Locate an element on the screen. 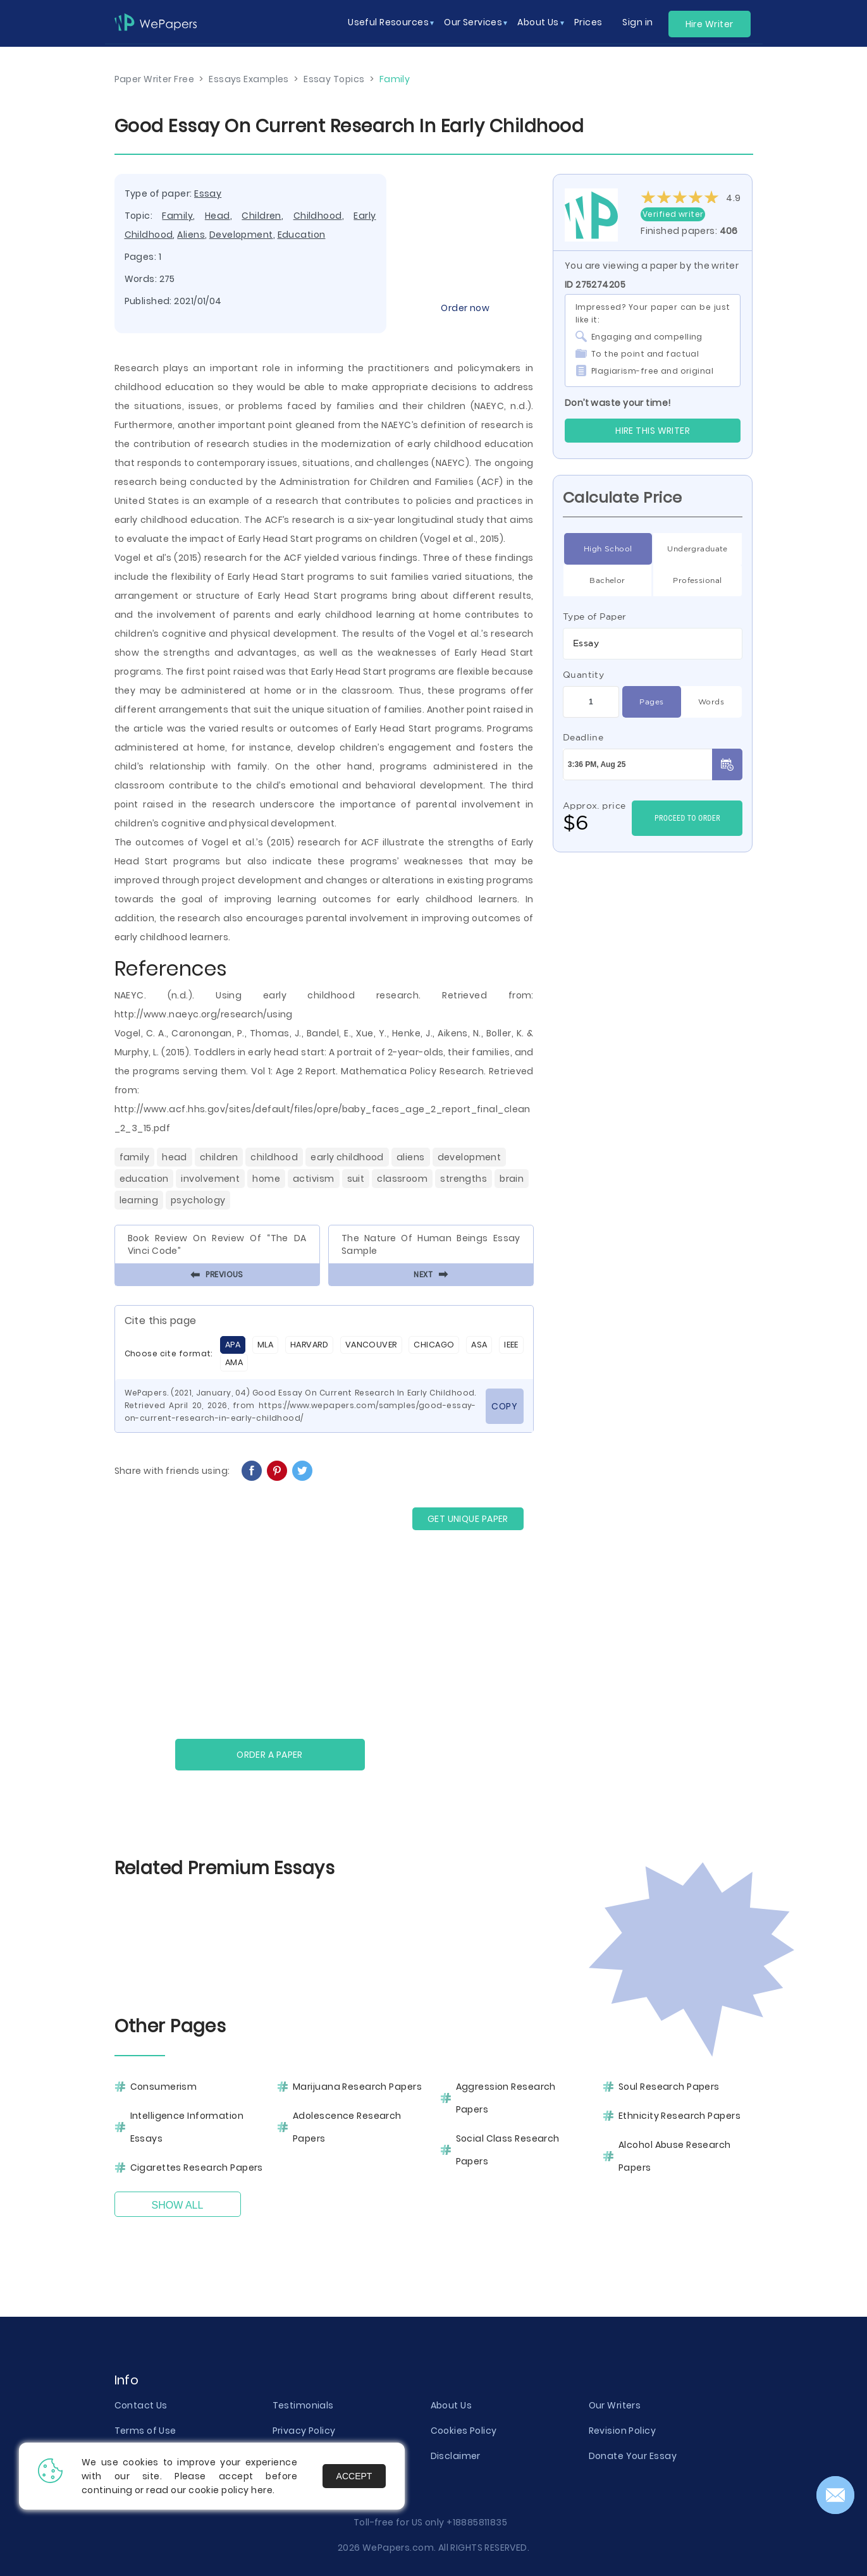  Hire this Writer is located at coordinates (652, 430).